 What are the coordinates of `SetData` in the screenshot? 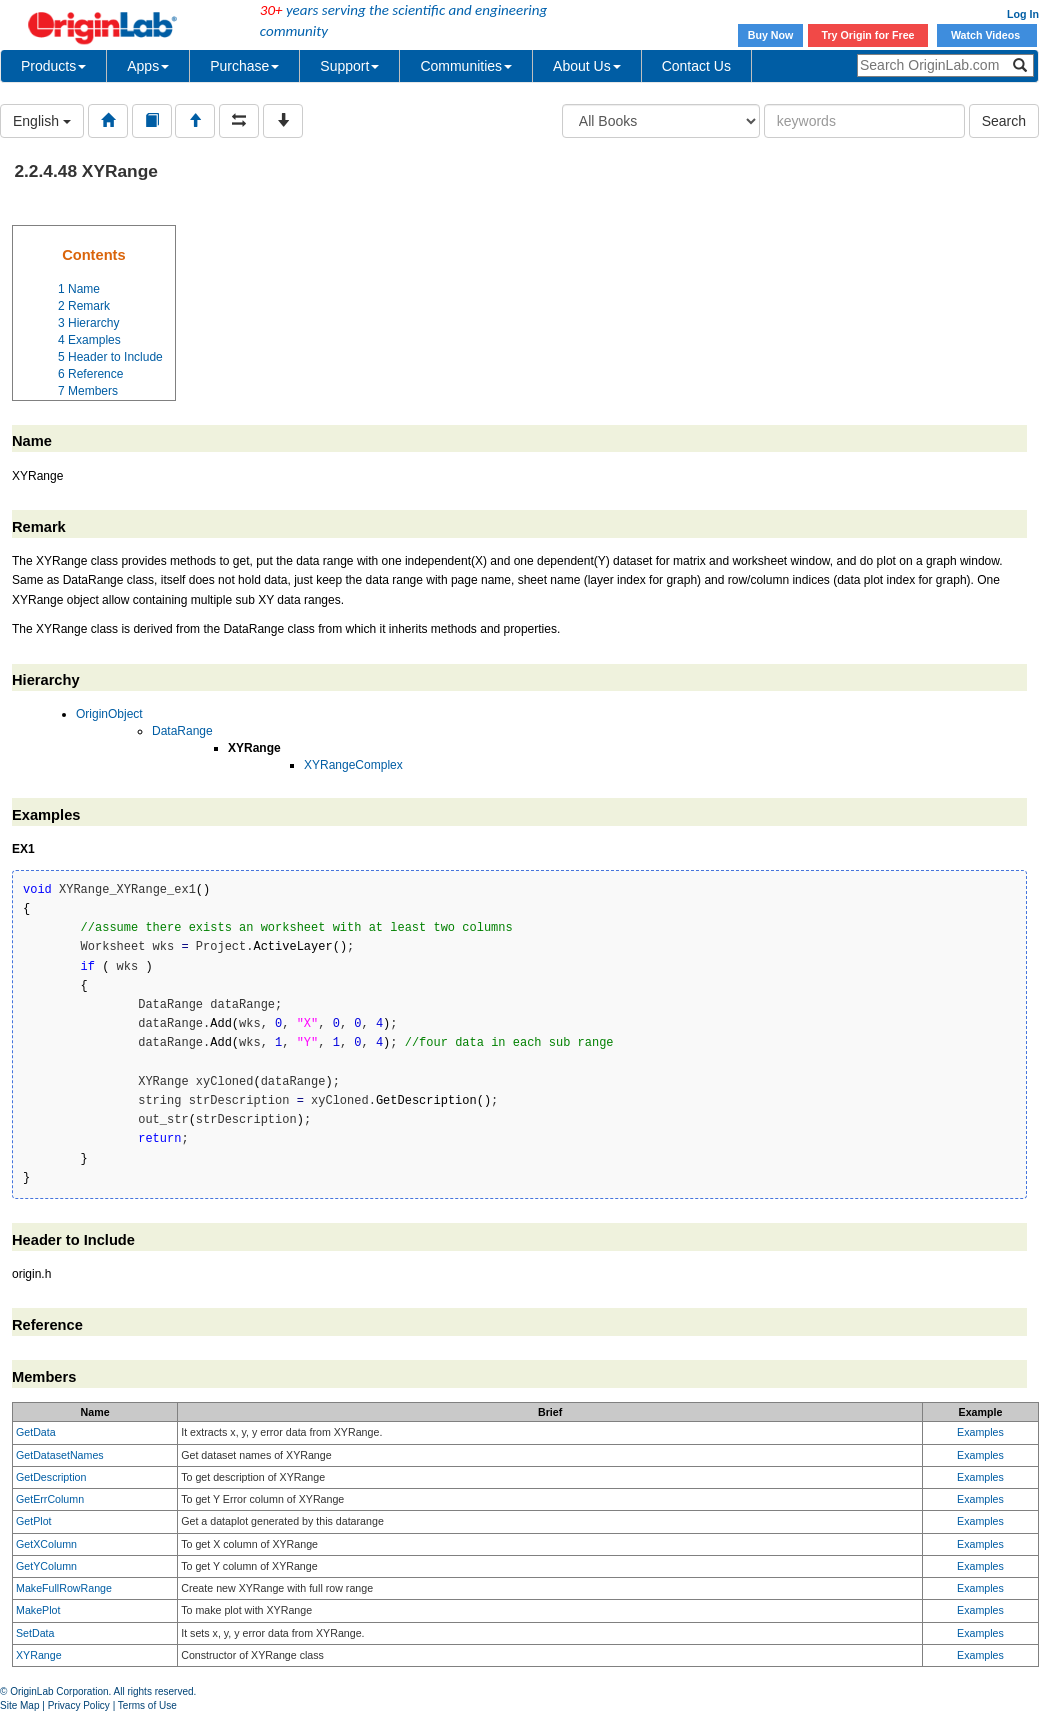 It's located at (35, 1633).